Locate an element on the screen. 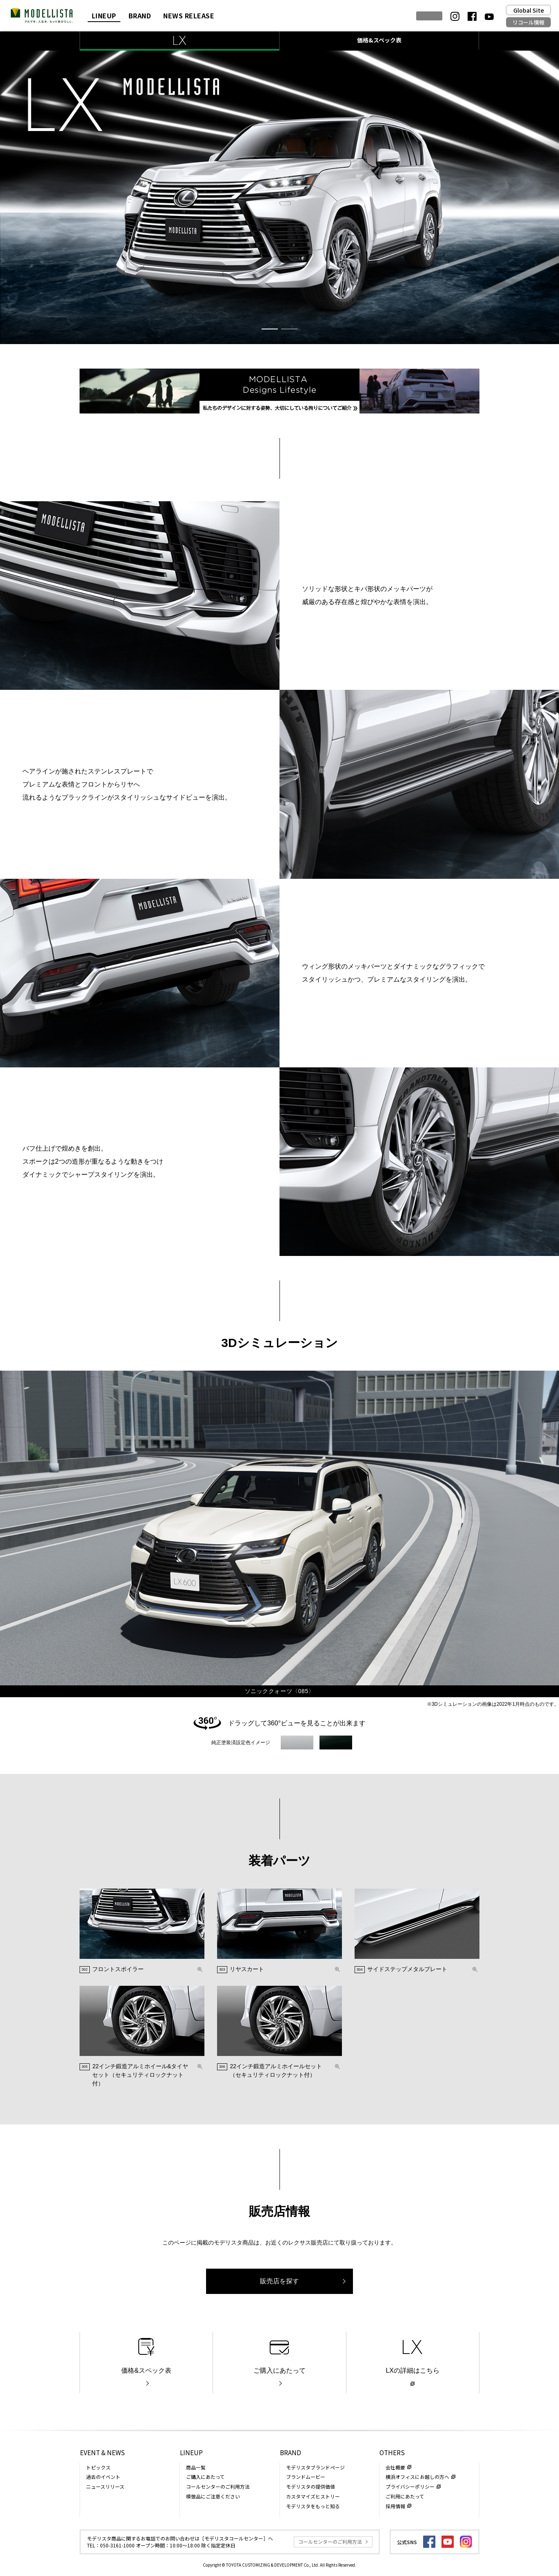 Image resolution: width=559 pixels, height=2576 pixels. 過去のイベント is located at coordinates (103, 2476).